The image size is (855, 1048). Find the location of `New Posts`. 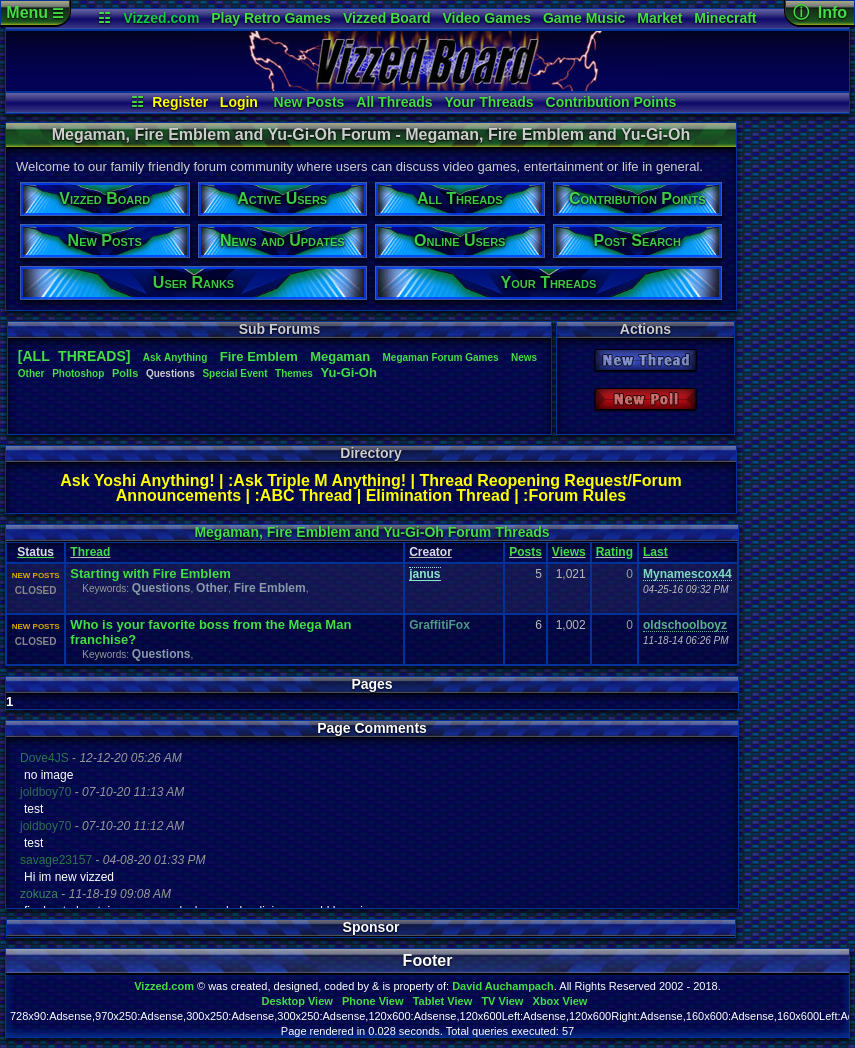

New Posts is located at coordinates (309, 102).